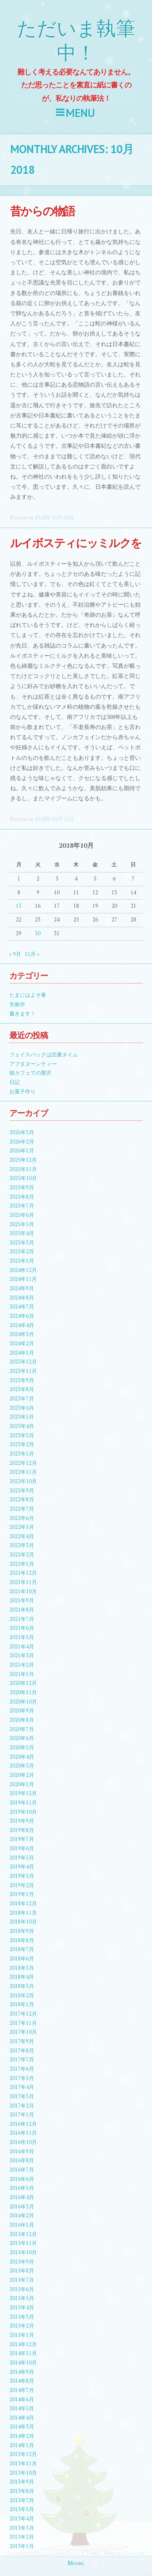  What do you see at coordinates (21, 2518) in the screenshot?
I see `2013年4月` at bounding box center [21, 2518].